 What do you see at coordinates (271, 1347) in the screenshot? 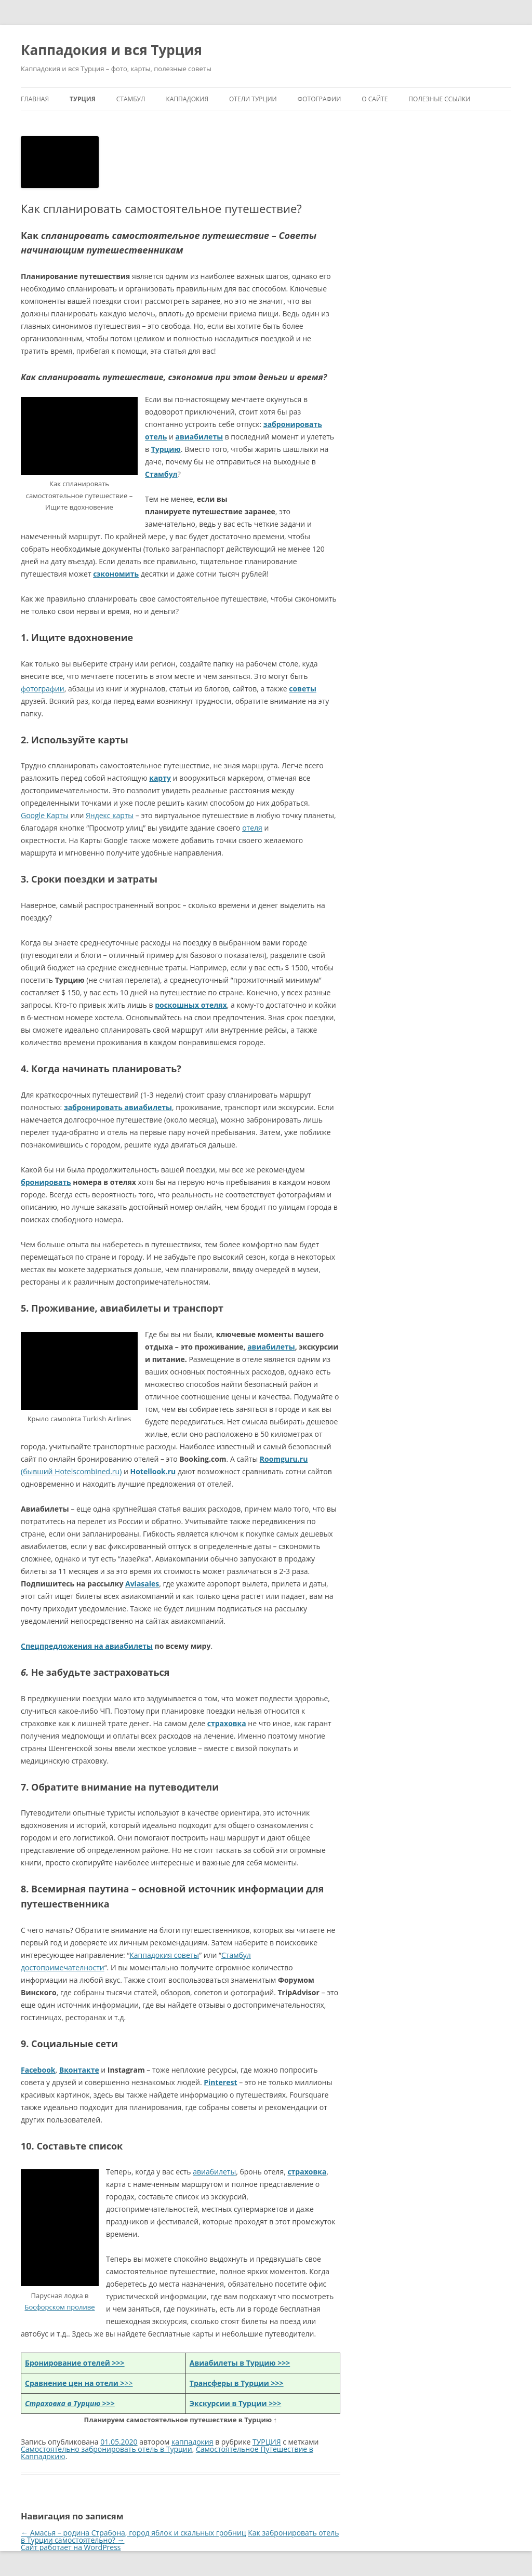
I see `авиабилеты` at bounding box center [271, 1347].